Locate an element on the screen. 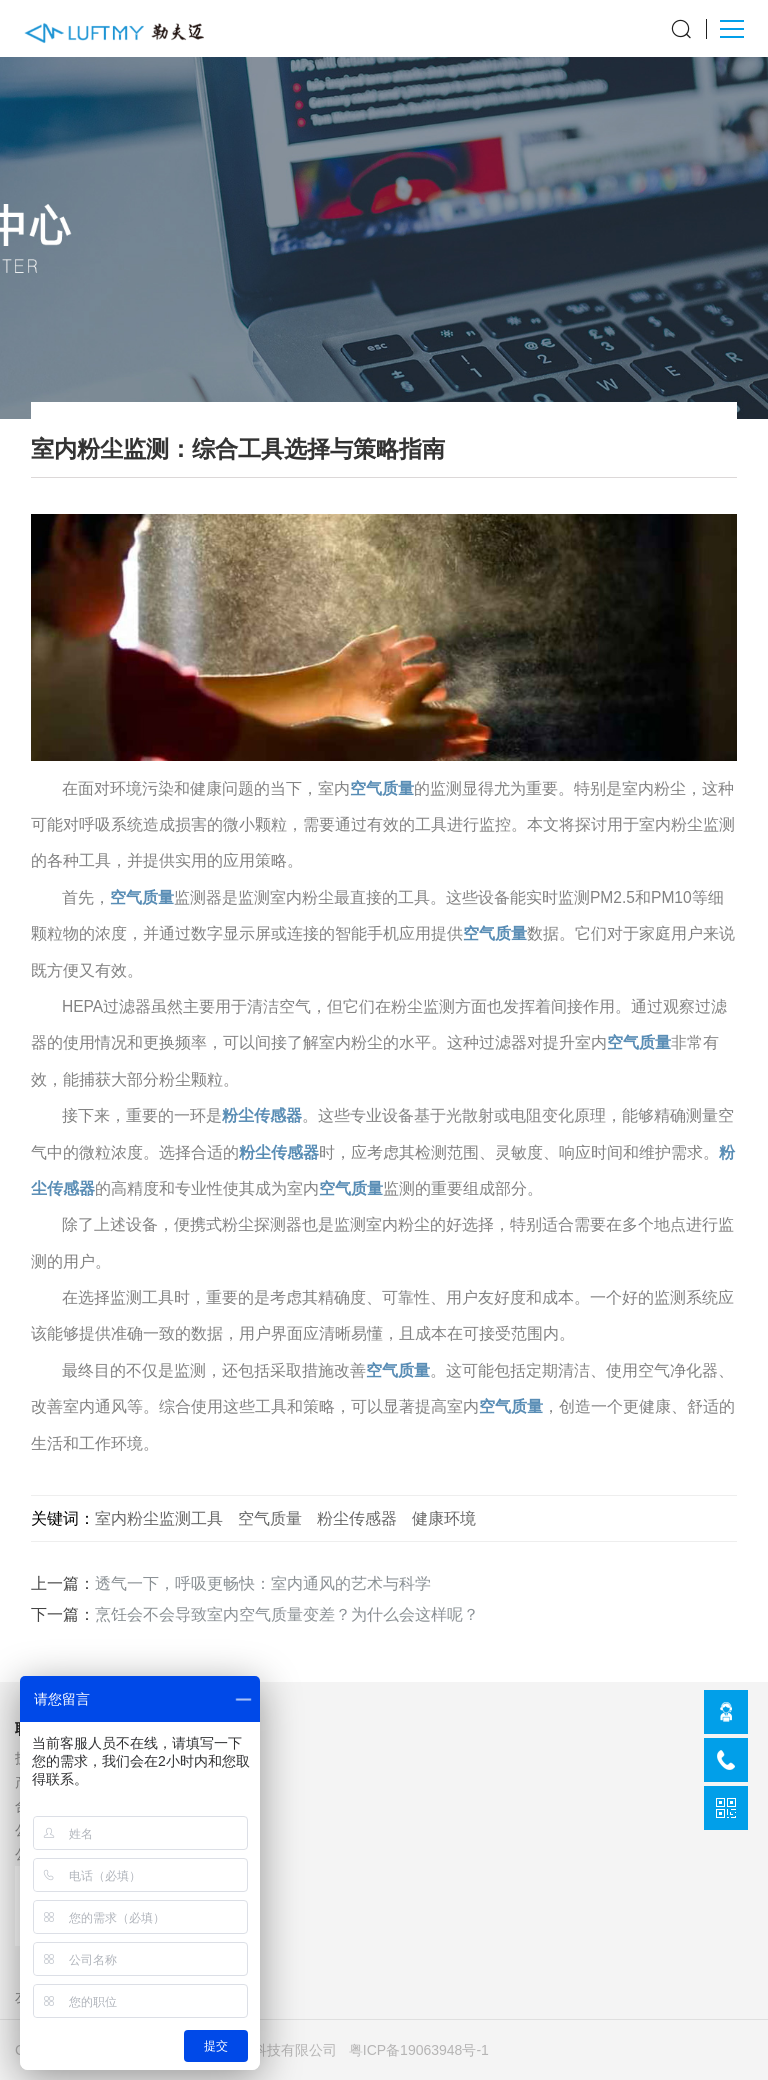 This screenshot has height=2080, width=768. 透气一下，呼吸更畅快：室内通风的艺术与科学 is located at coordinates (263, 1583).